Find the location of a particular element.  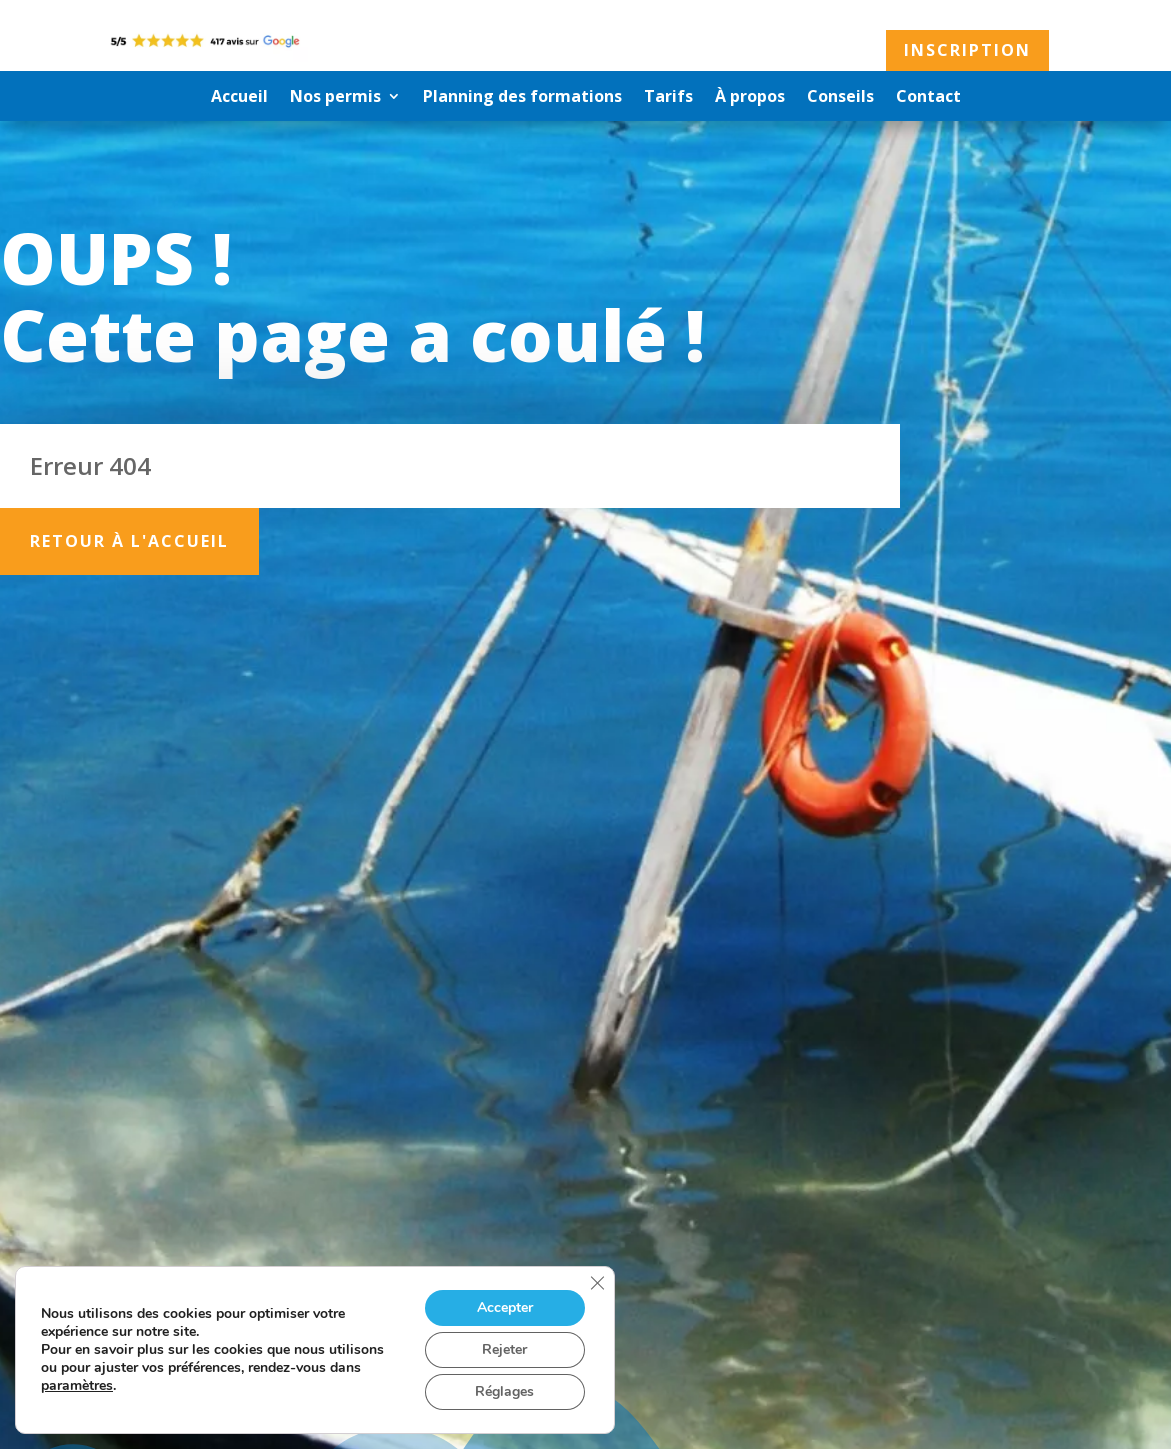

Réglages is located at coordinates (504, 1391).